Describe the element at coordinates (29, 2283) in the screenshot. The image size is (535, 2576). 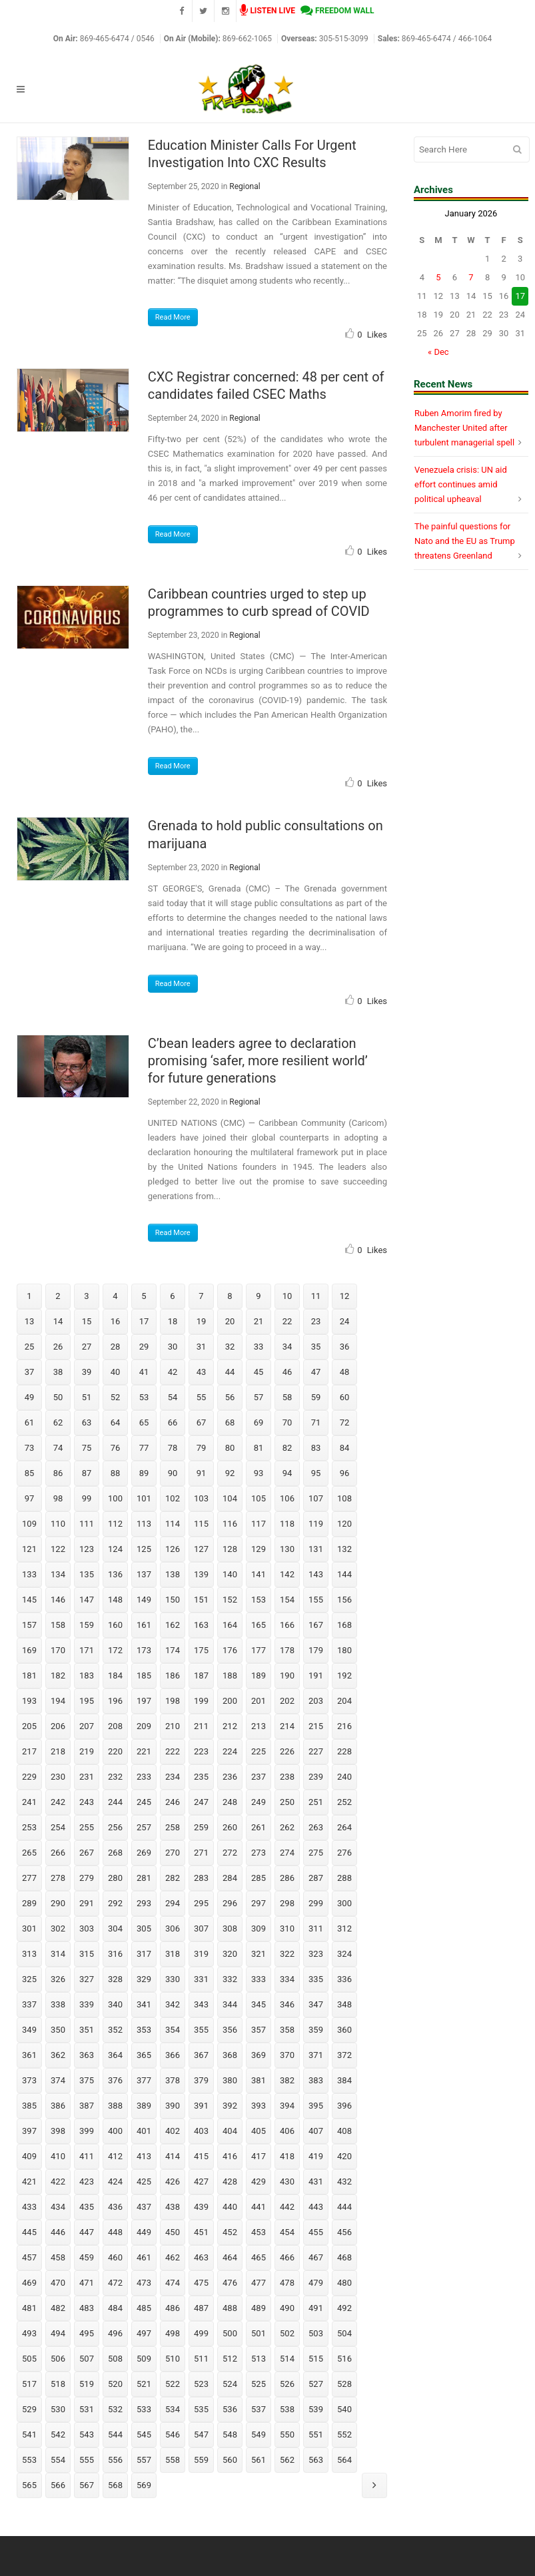
I see `469` at that location.